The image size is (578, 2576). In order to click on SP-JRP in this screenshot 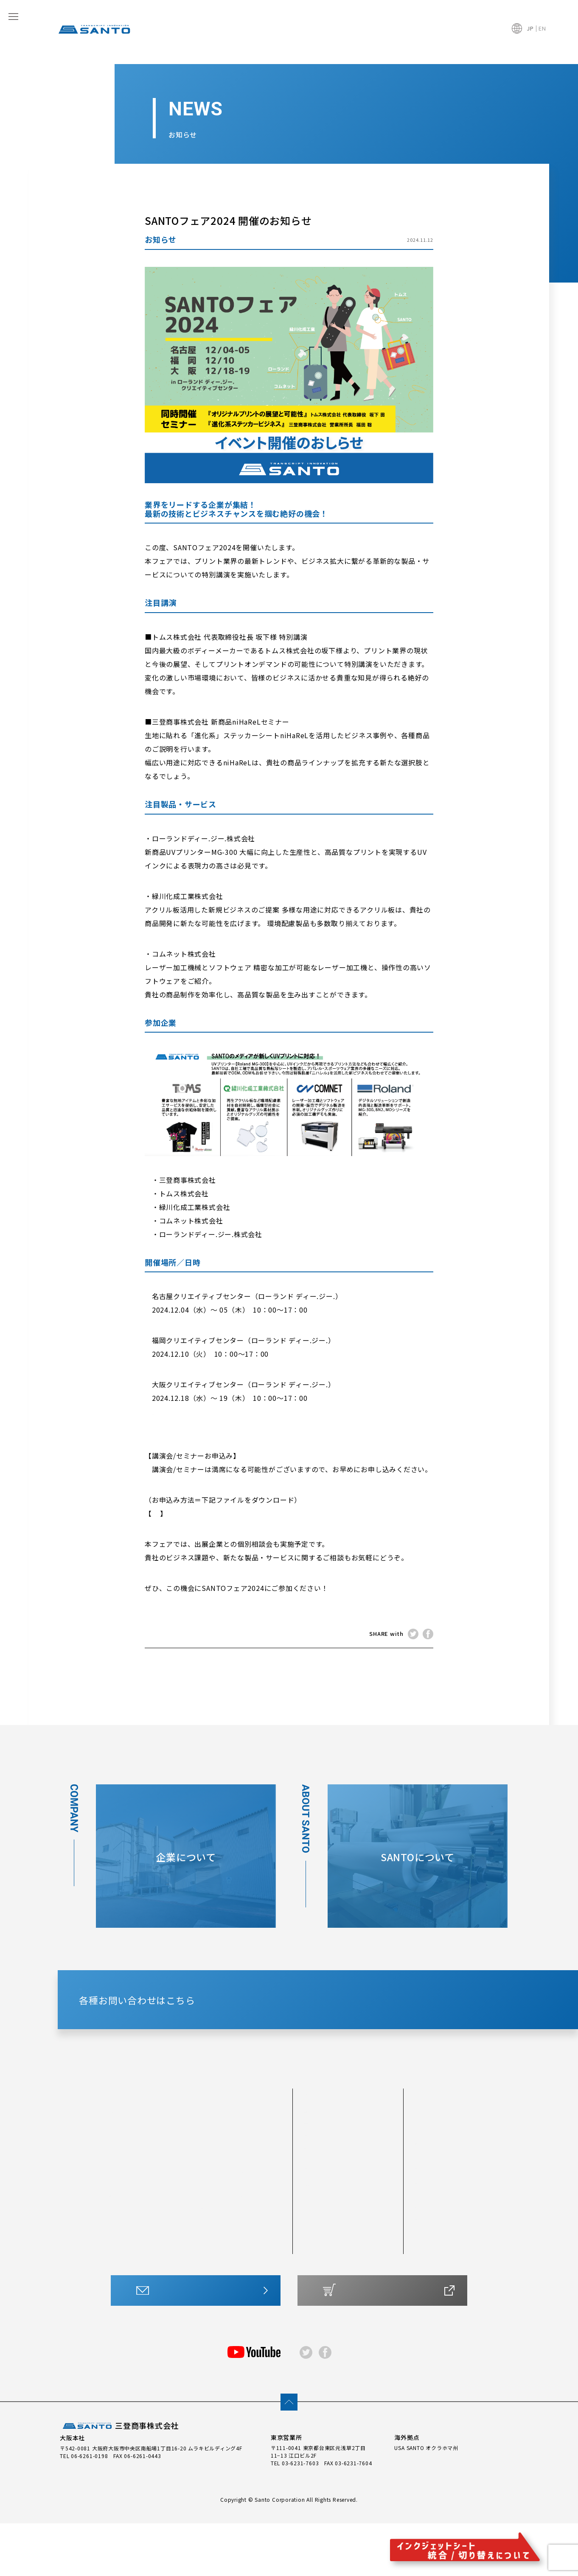, I will do `click(212, 2249)`.